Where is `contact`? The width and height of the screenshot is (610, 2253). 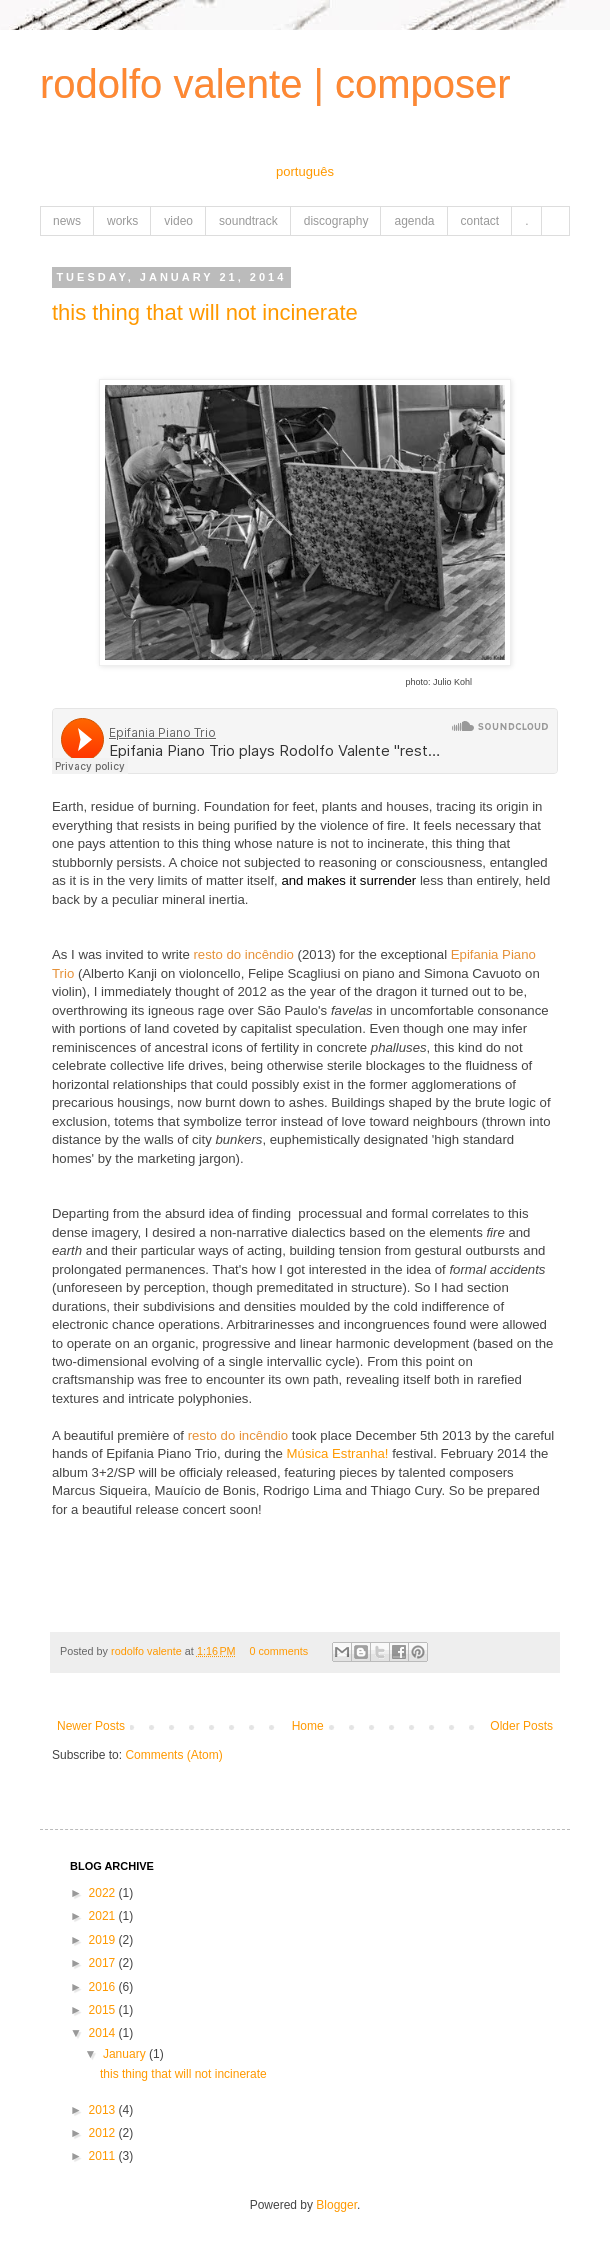
contact is located at coordinates (480, 221).